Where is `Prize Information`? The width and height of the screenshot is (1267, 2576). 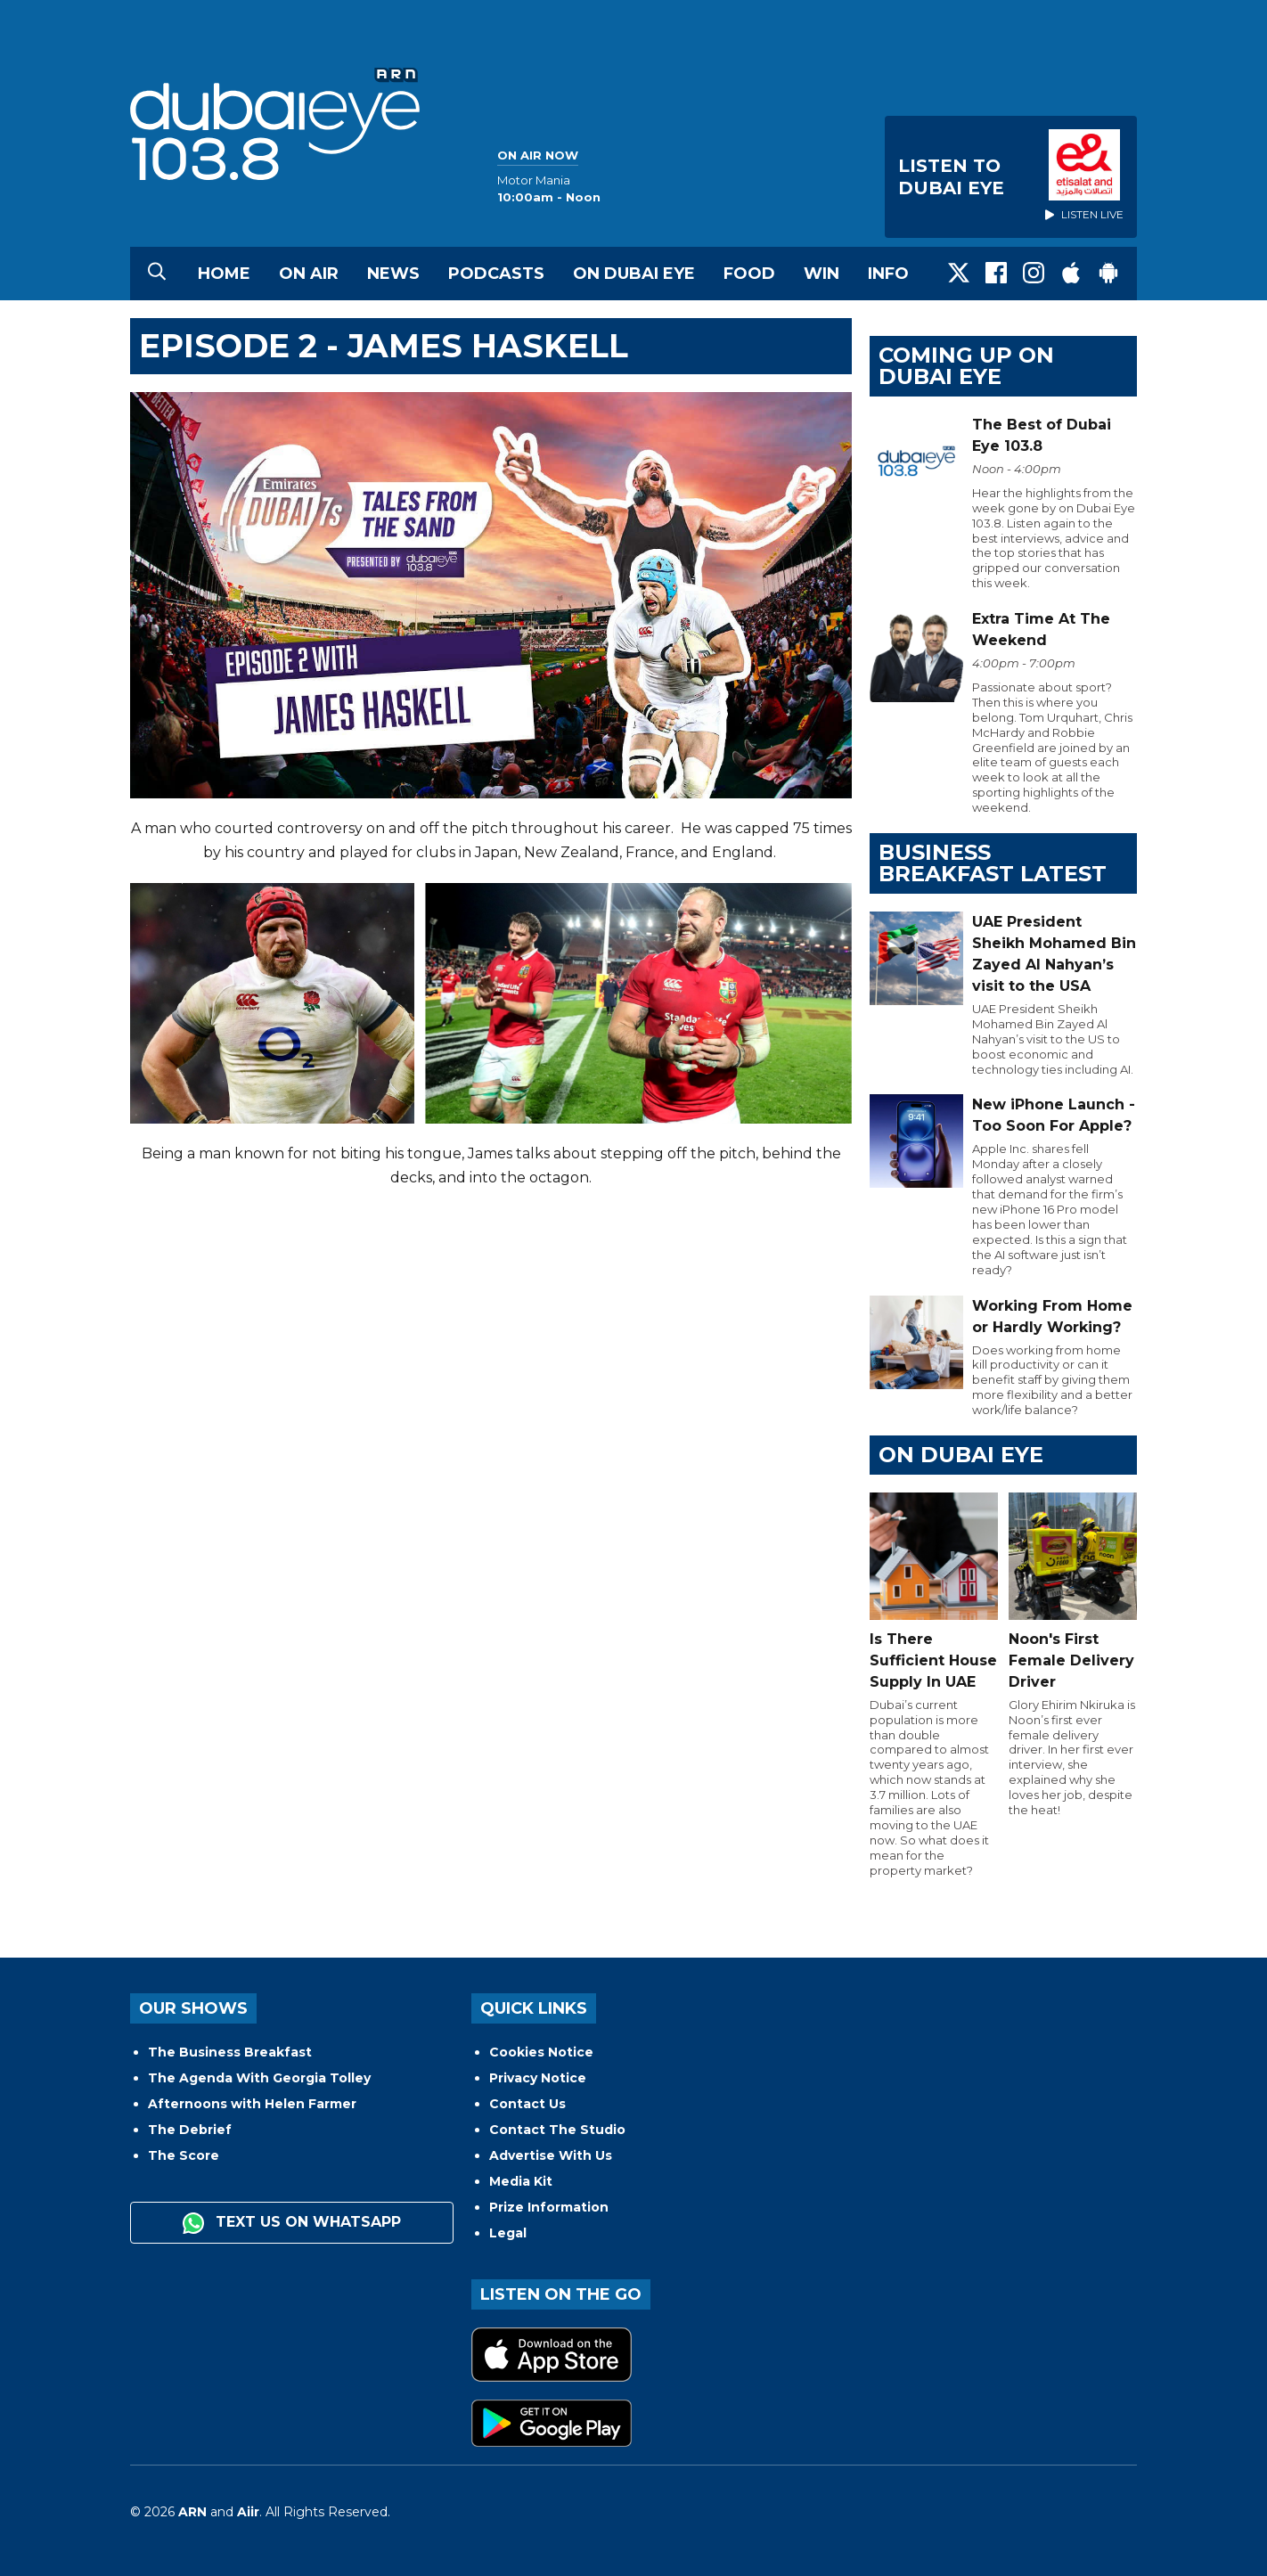
Prize Information is located at coordinates (549, 2207).